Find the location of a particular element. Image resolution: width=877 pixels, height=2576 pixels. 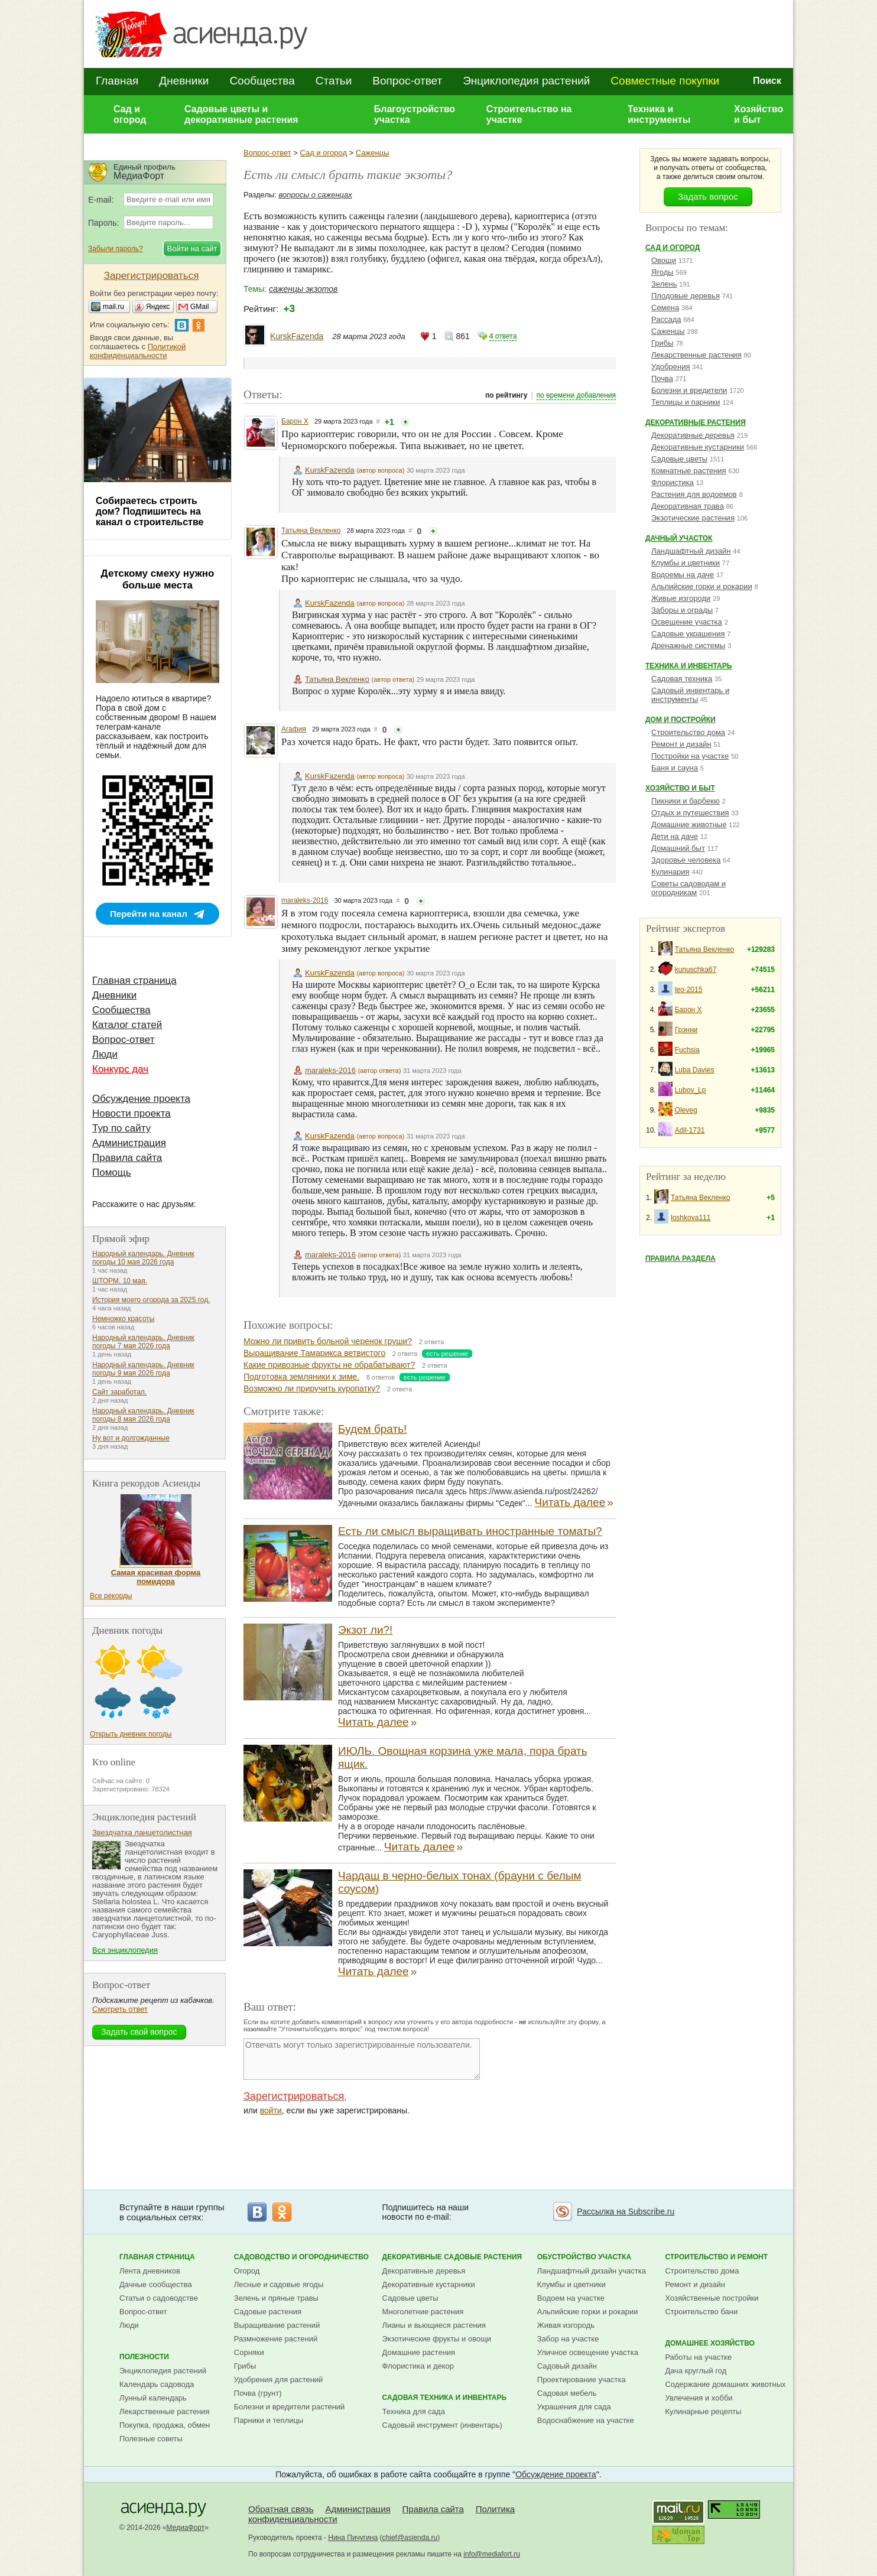

войти is located at coordinates (271, 2110).